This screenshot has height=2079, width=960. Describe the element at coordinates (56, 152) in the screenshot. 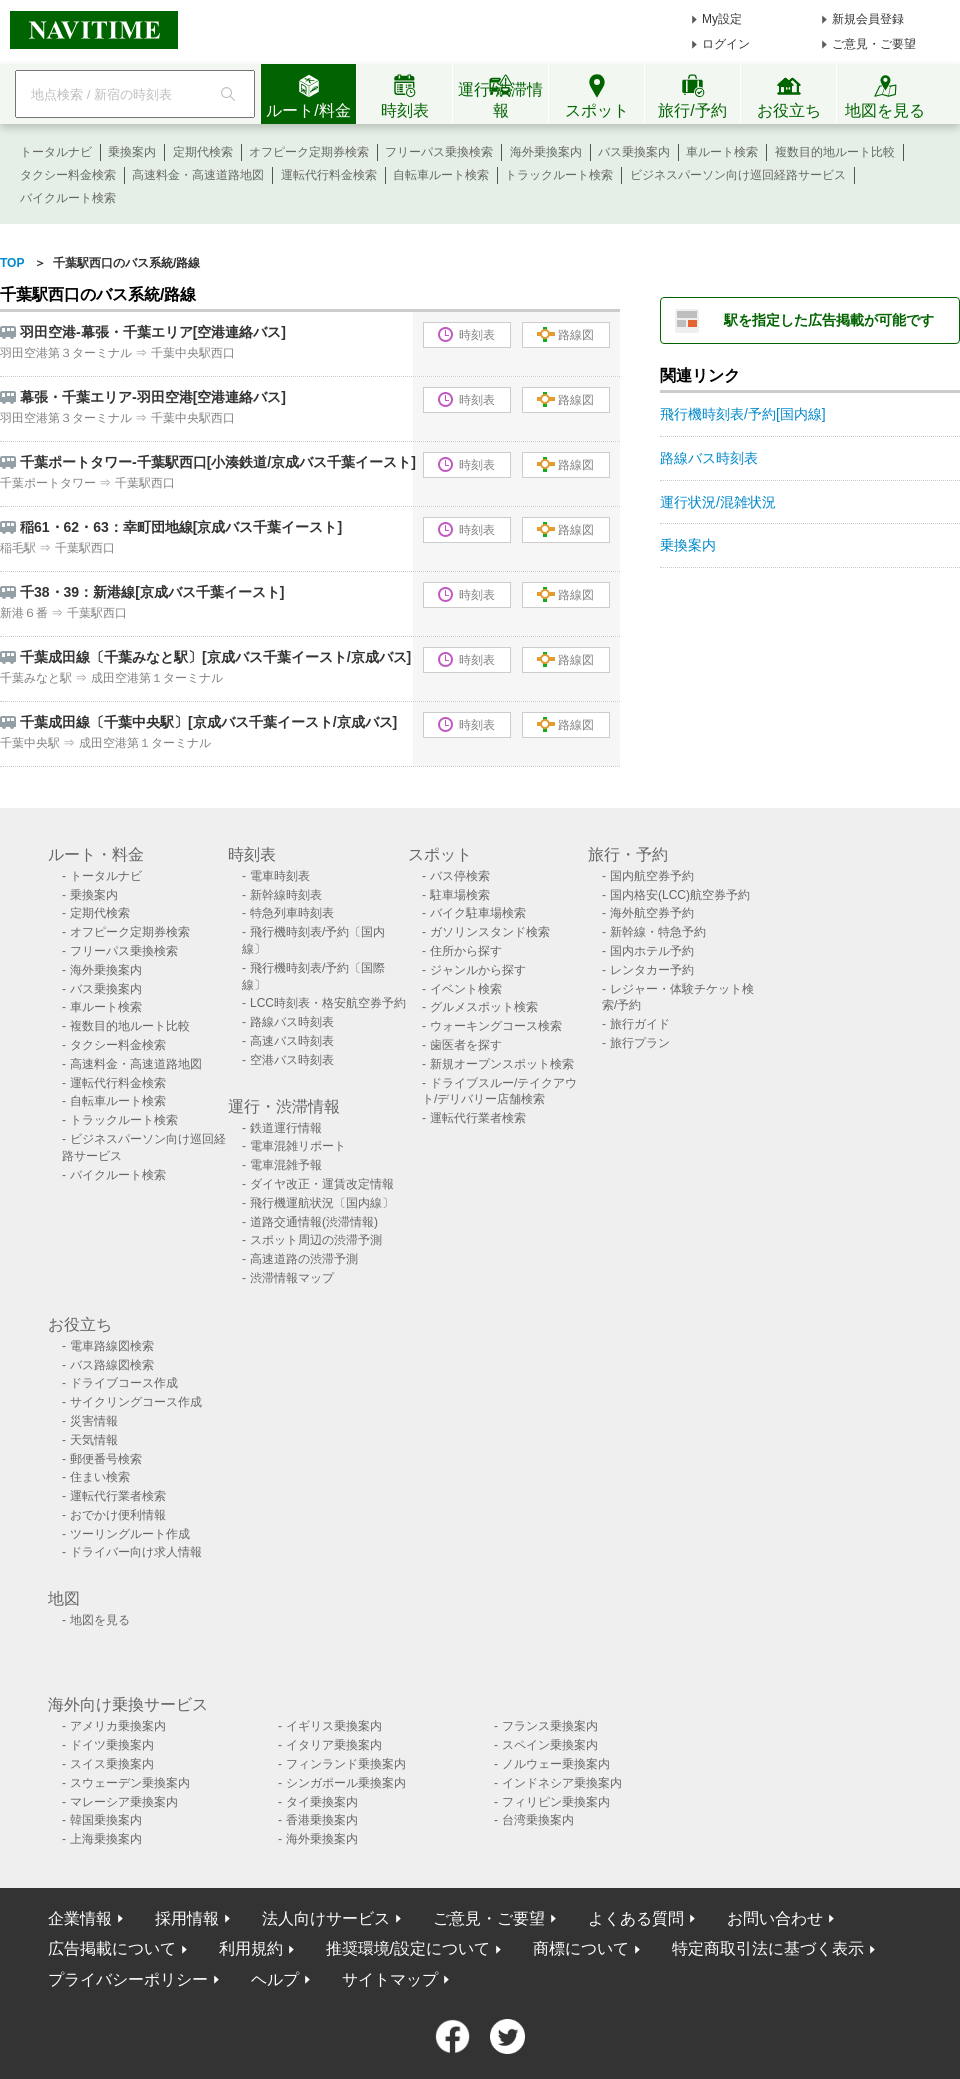

I see `トータルナビ` at that location.